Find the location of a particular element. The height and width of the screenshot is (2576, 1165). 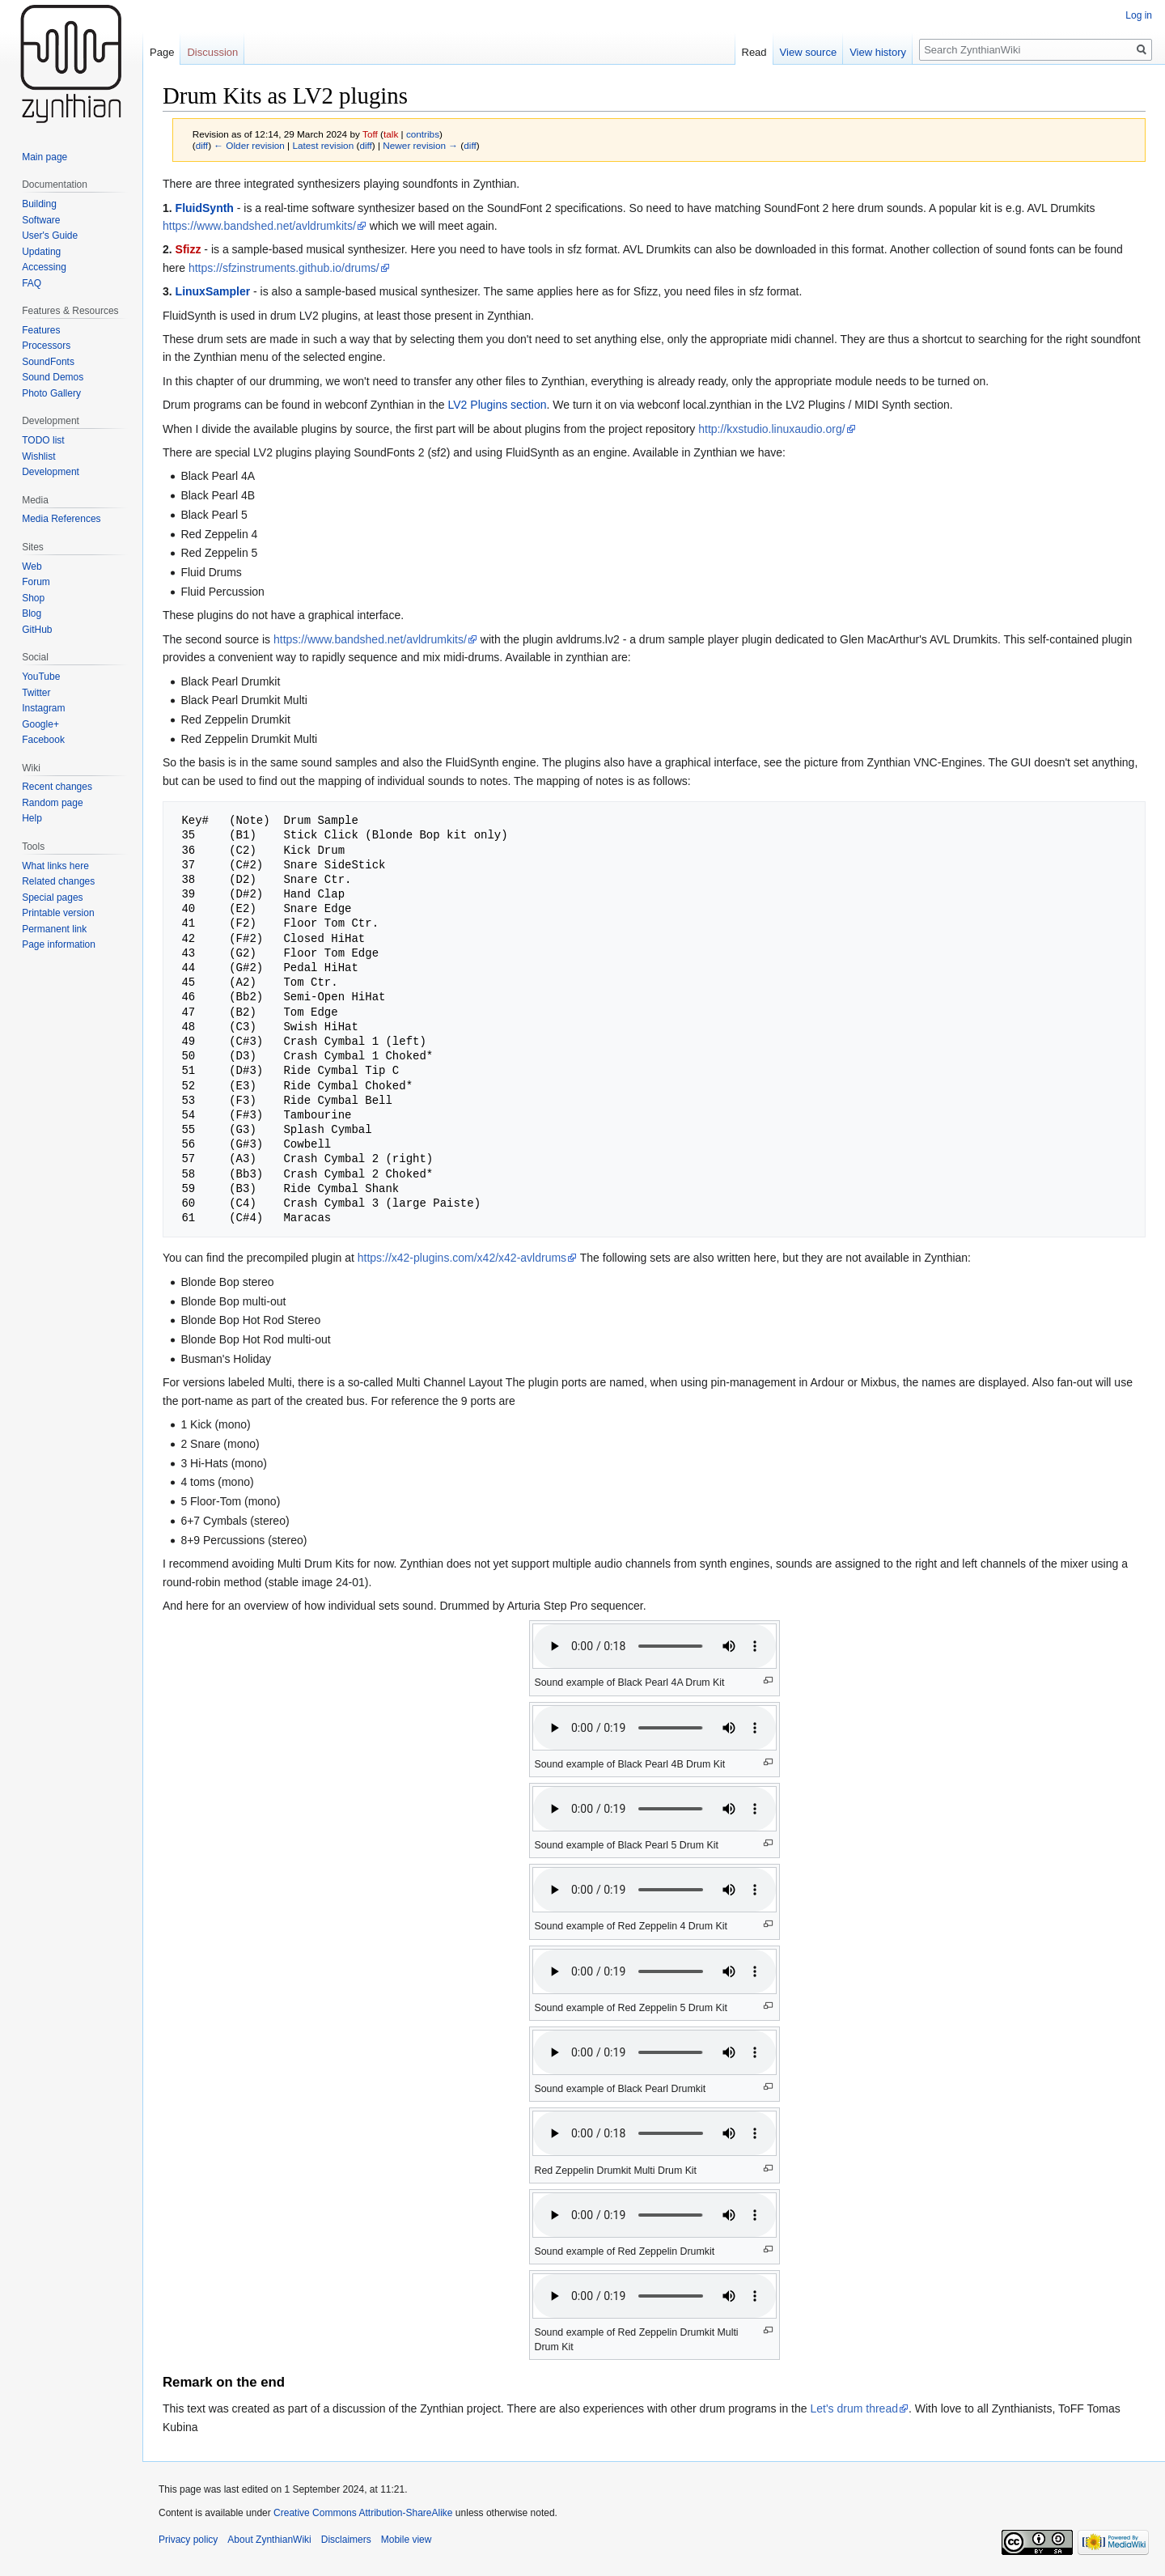

Forum is located at coordinates (36, 582).